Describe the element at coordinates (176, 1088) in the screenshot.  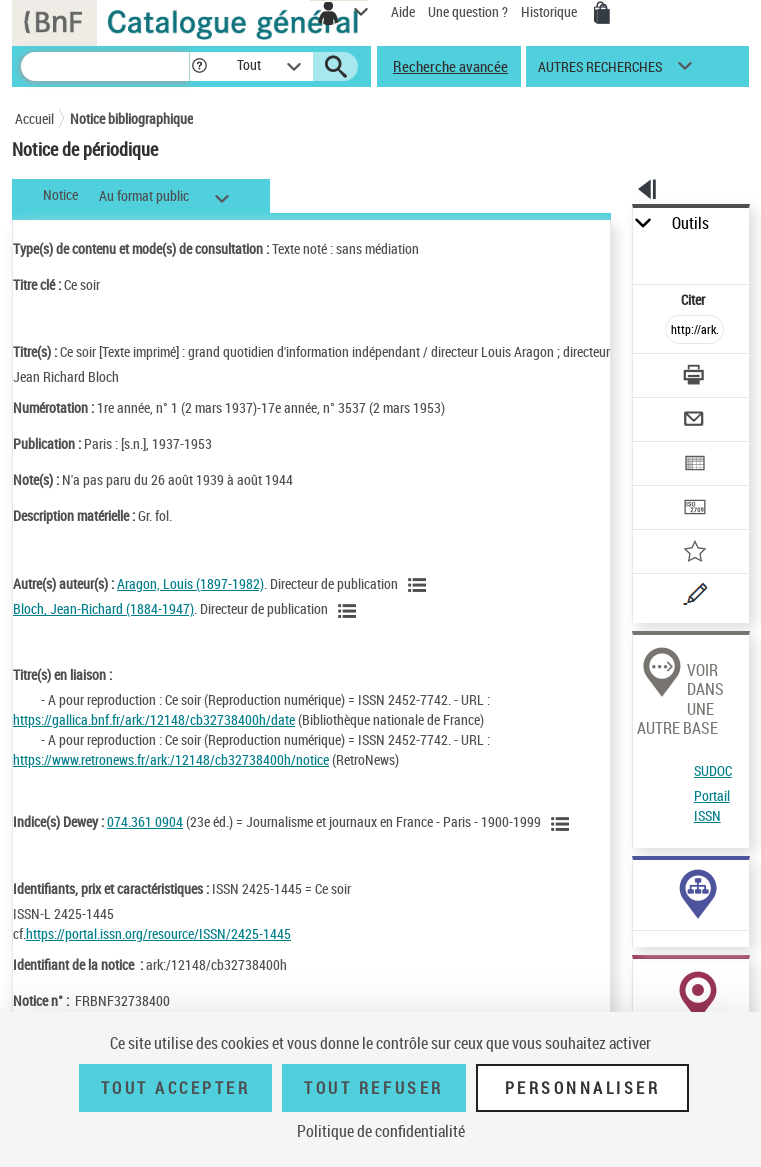
I see `Tout accepter` at that location.